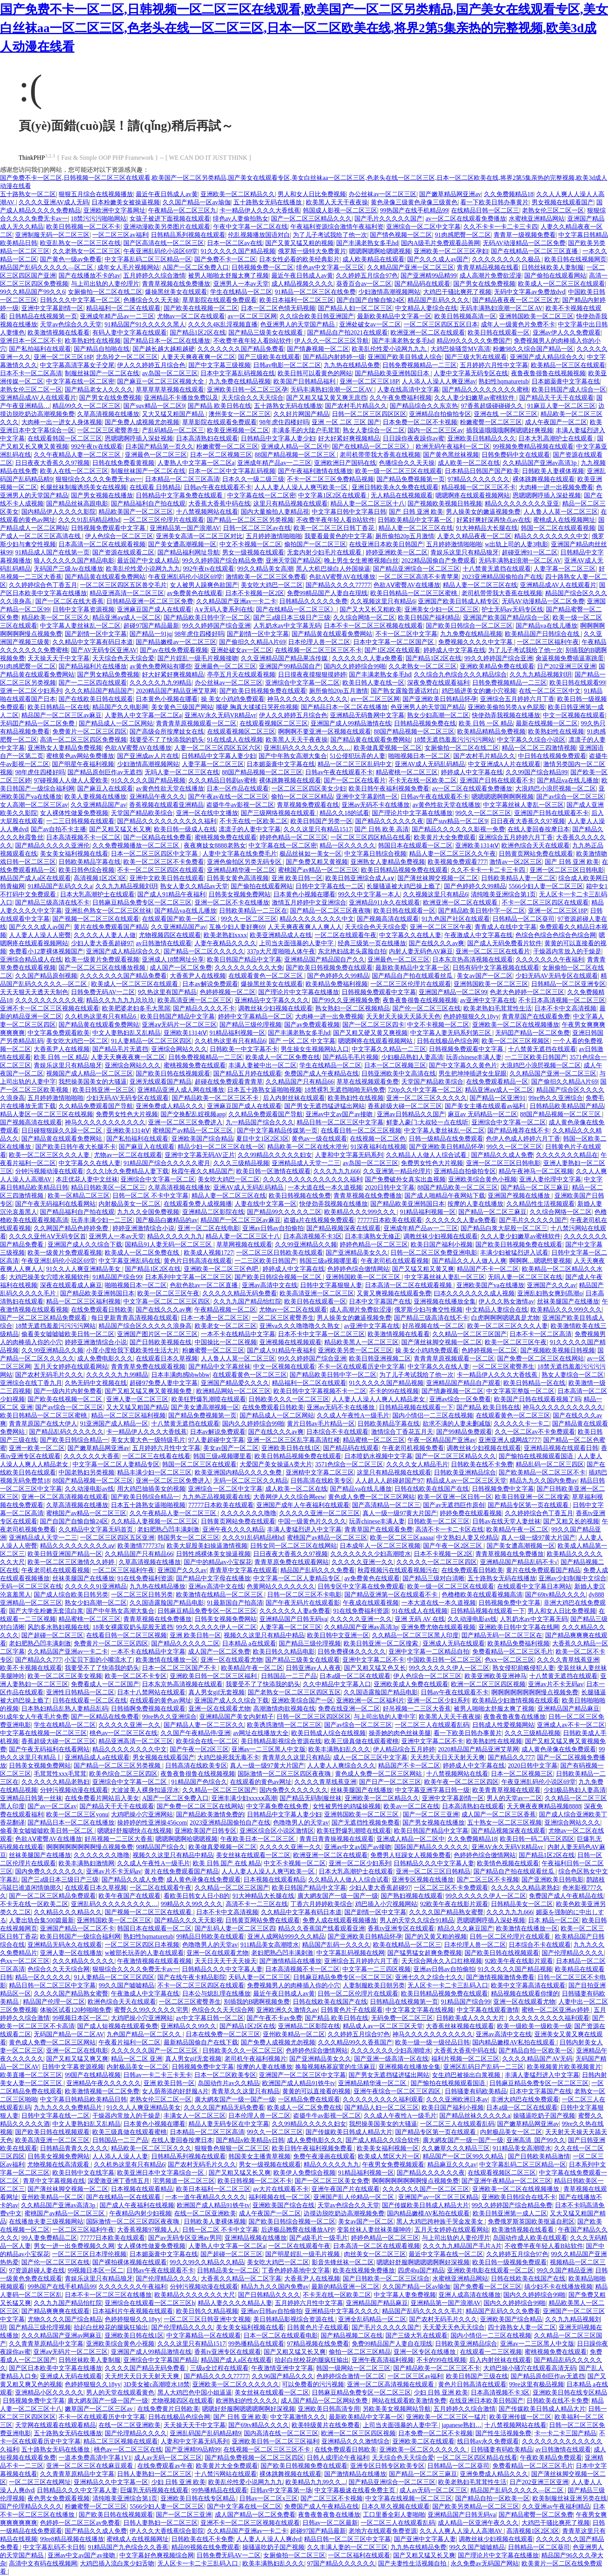 Image resolution: width=608 pixels, height=2576 pixels. I want to click on 91亚洲国产成人精品一区, so click(114, 1423).